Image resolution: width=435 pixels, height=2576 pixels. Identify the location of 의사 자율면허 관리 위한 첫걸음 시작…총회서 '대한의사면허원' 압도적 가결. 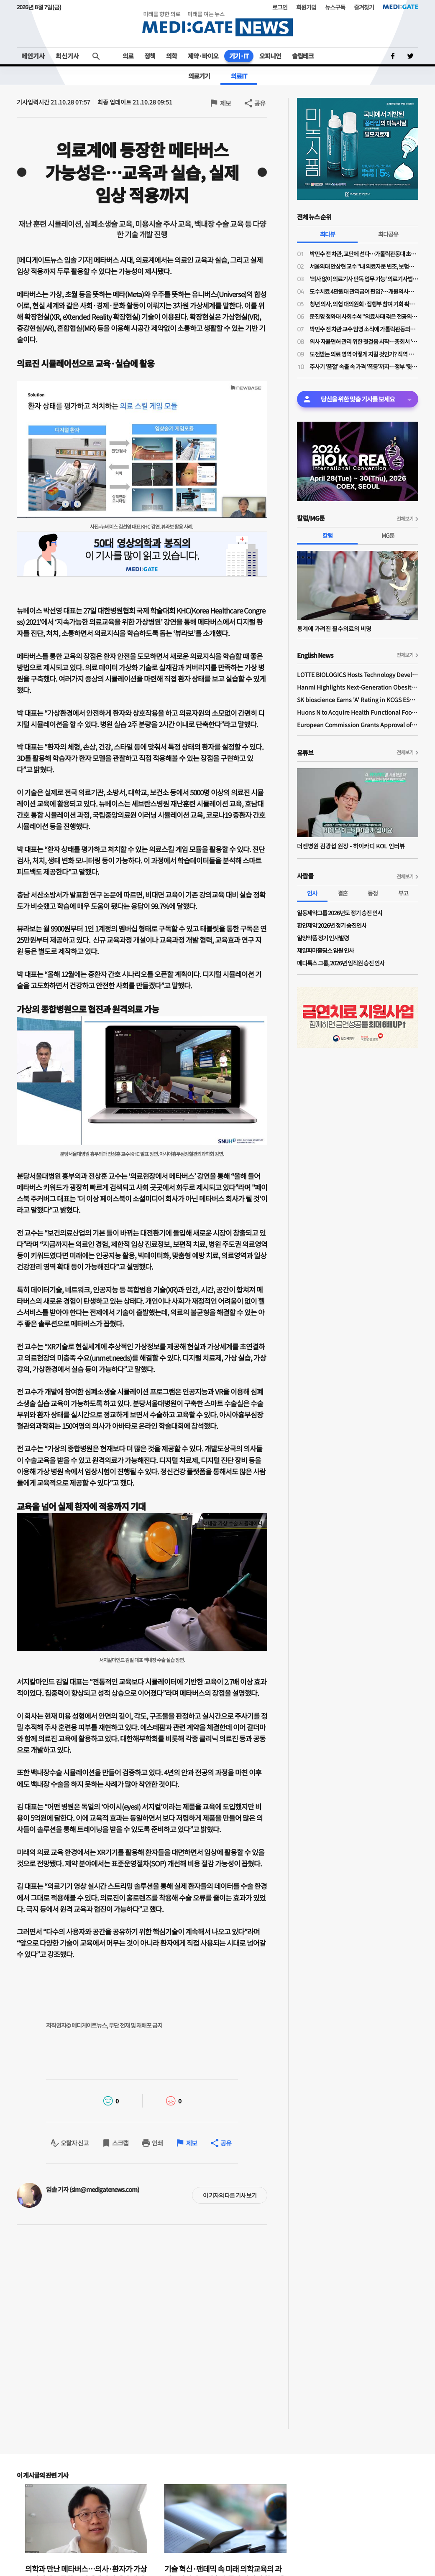
(364, 341).